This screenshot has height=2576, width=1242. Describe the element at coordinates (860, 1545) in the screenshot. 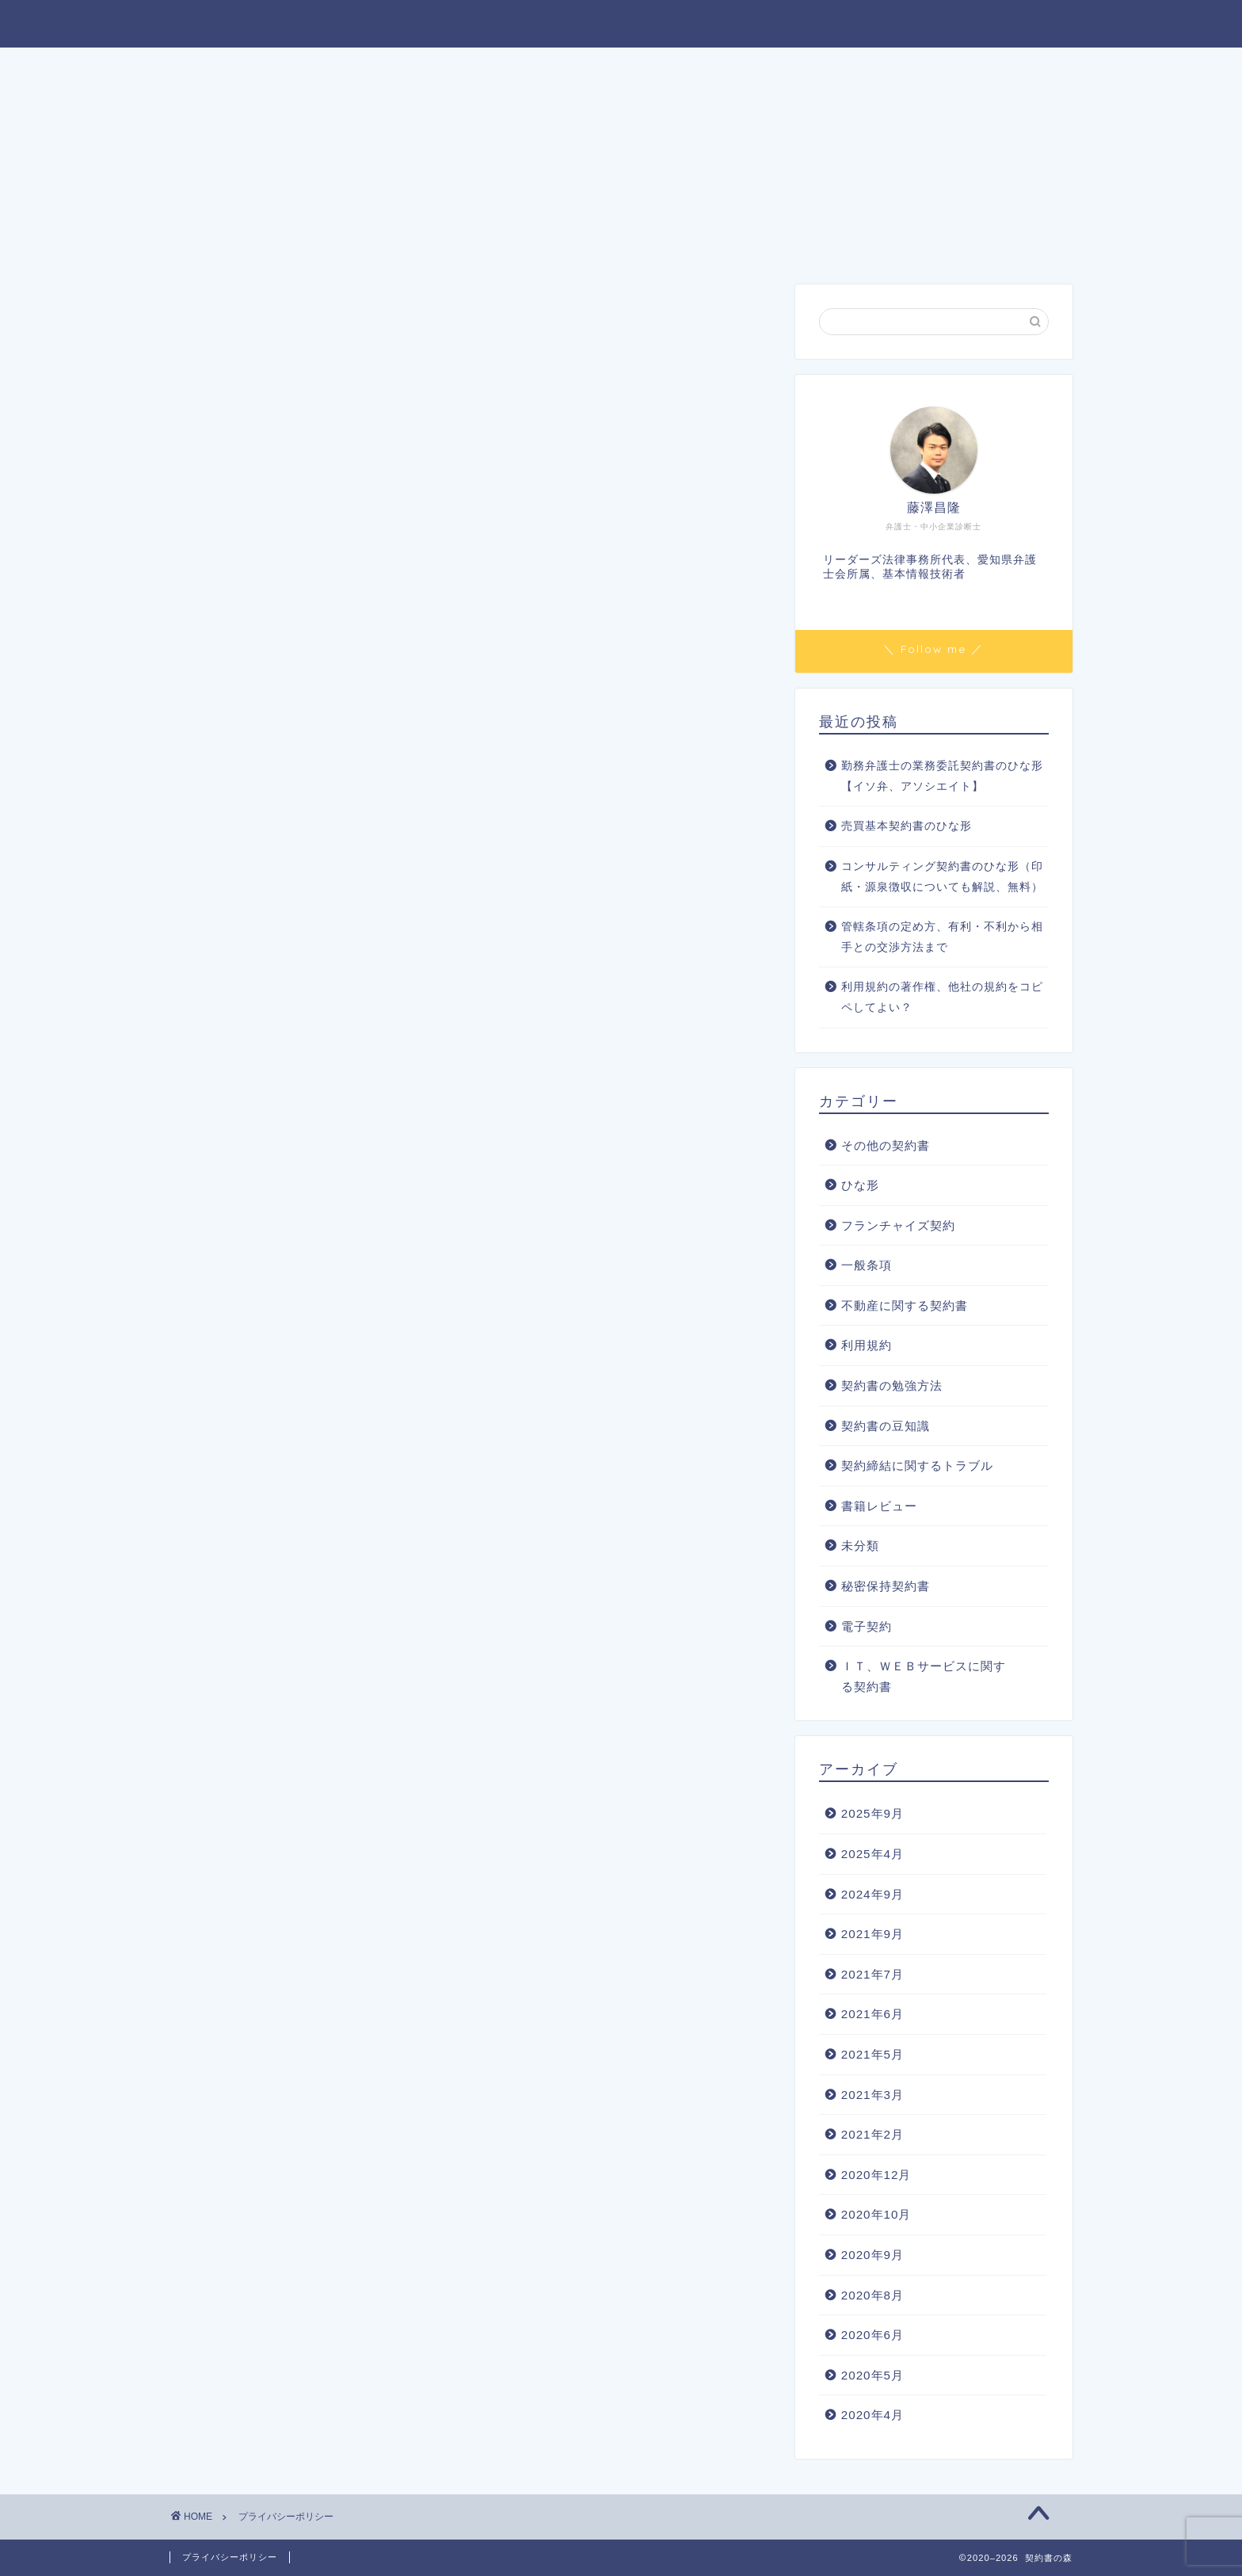

I see `未分類` at that location.